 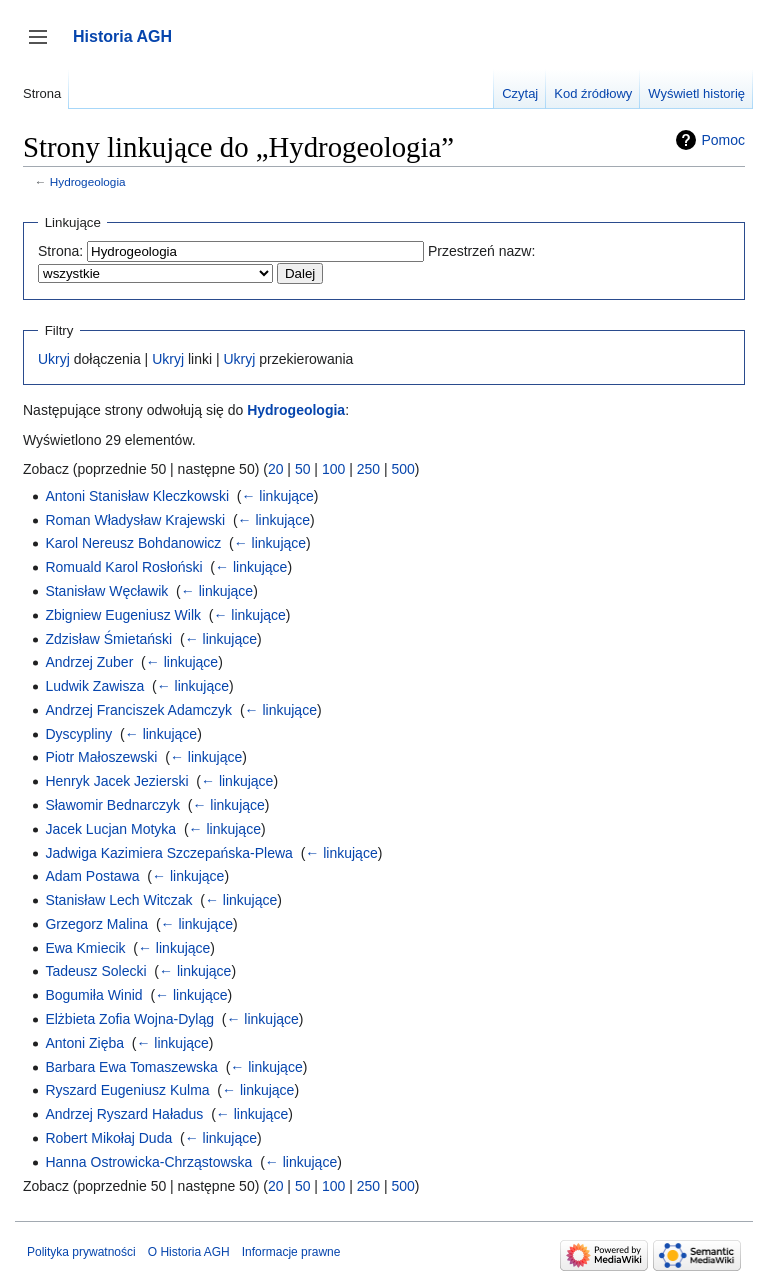 What do you see at coordinates (137, 496) in the screenshot?
I see `Antoni Stanisław Kleczkowski` at bounding box center [137, 496].